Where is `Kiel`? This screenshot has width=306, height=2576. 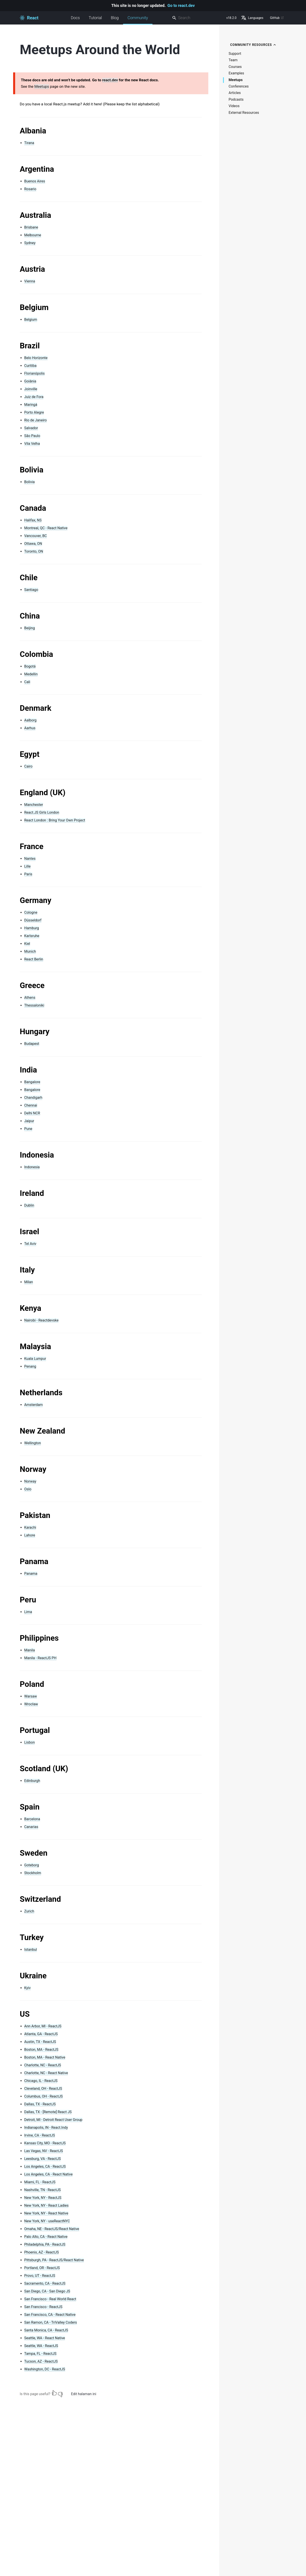 Kiel is located at coordinates (27, 944).